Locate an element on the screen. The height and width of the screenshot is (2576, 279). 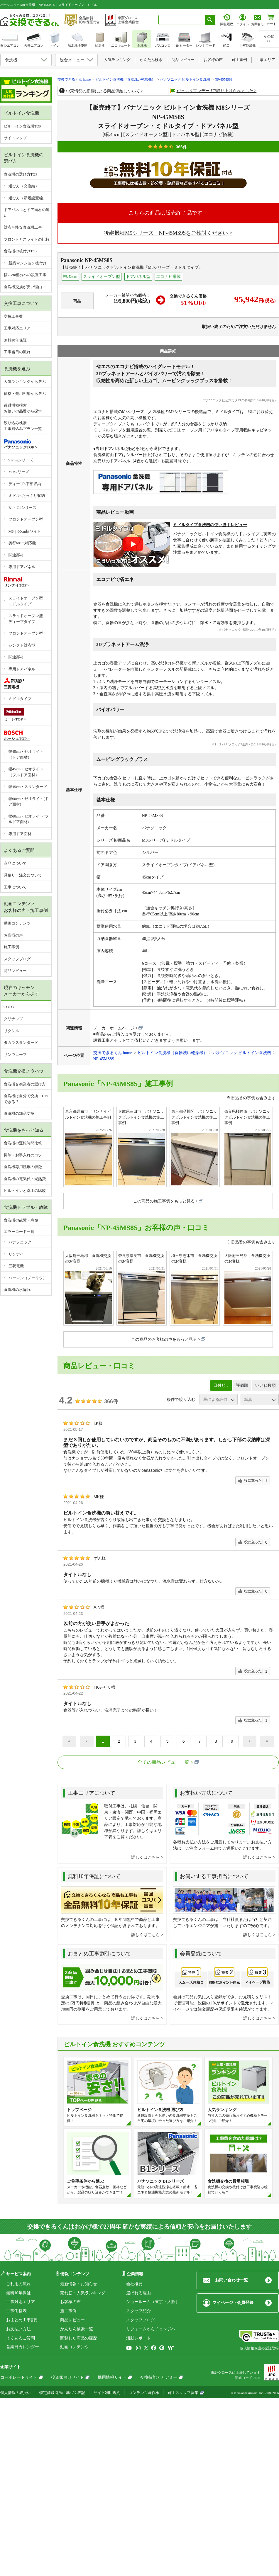
無料10年保証 is located at coordinates (15, 340).